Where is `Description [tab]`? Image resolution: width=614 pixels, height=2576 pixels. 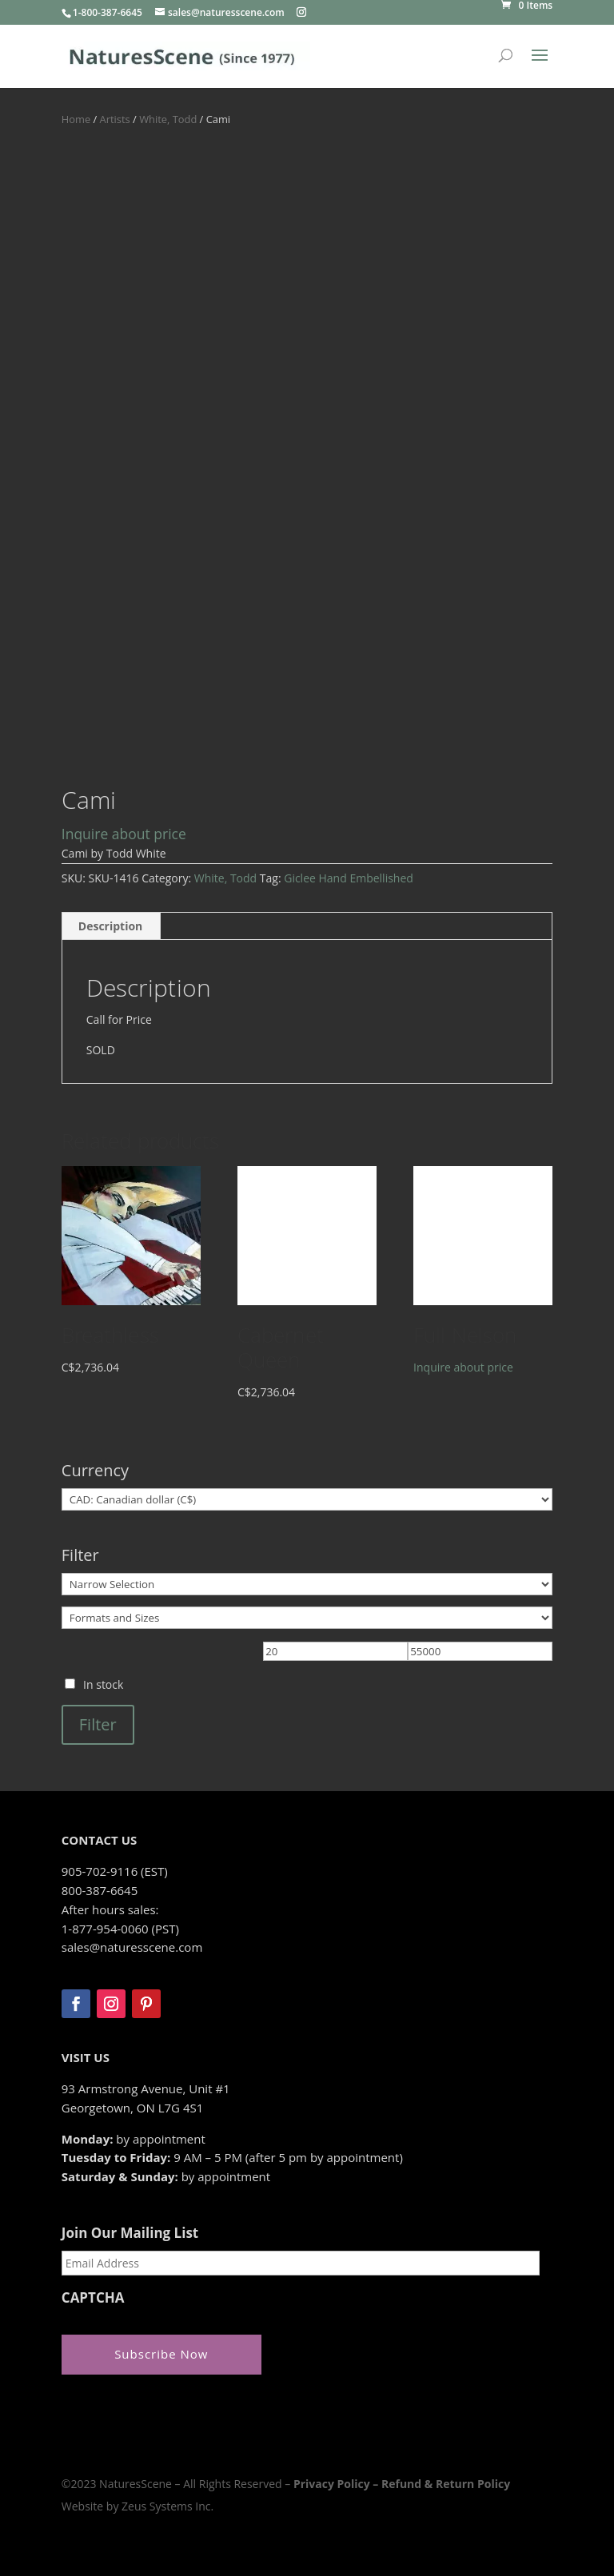
Description [tab] is located at coordinates (110, 926).